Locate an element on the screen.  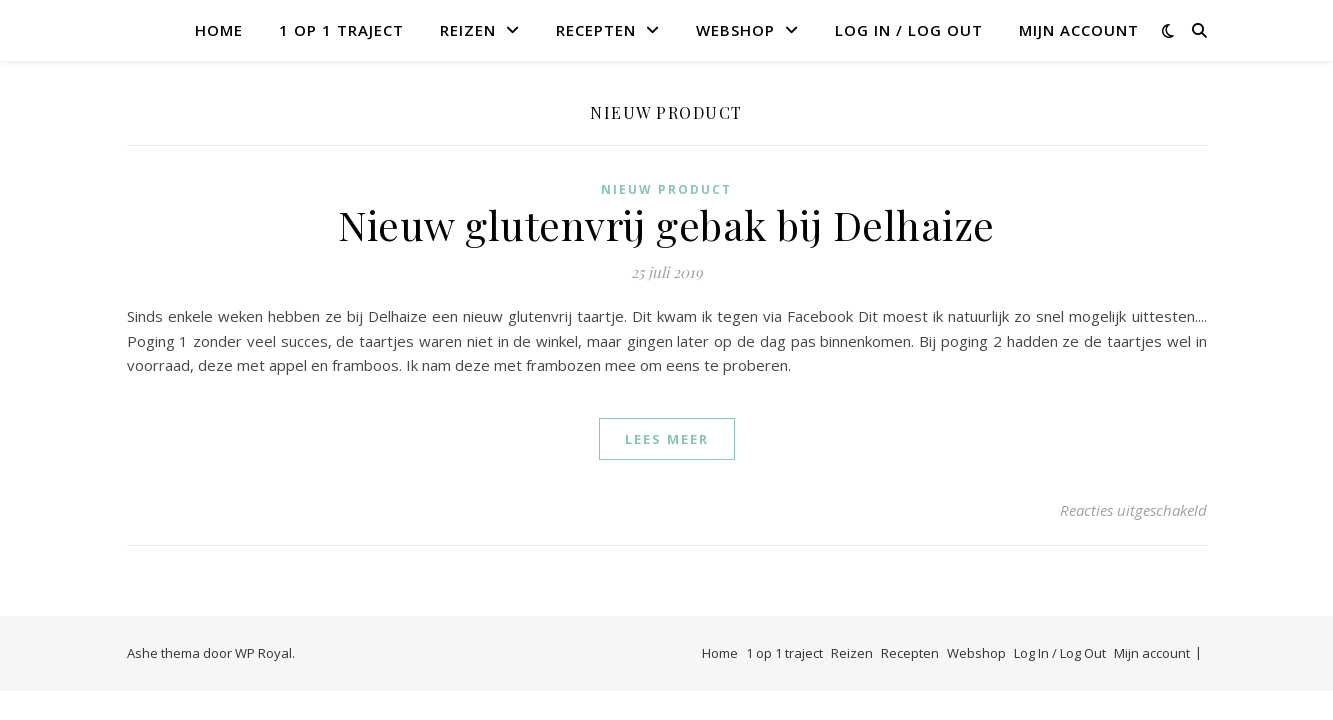
Webshop is located at coordinates (735, 30).